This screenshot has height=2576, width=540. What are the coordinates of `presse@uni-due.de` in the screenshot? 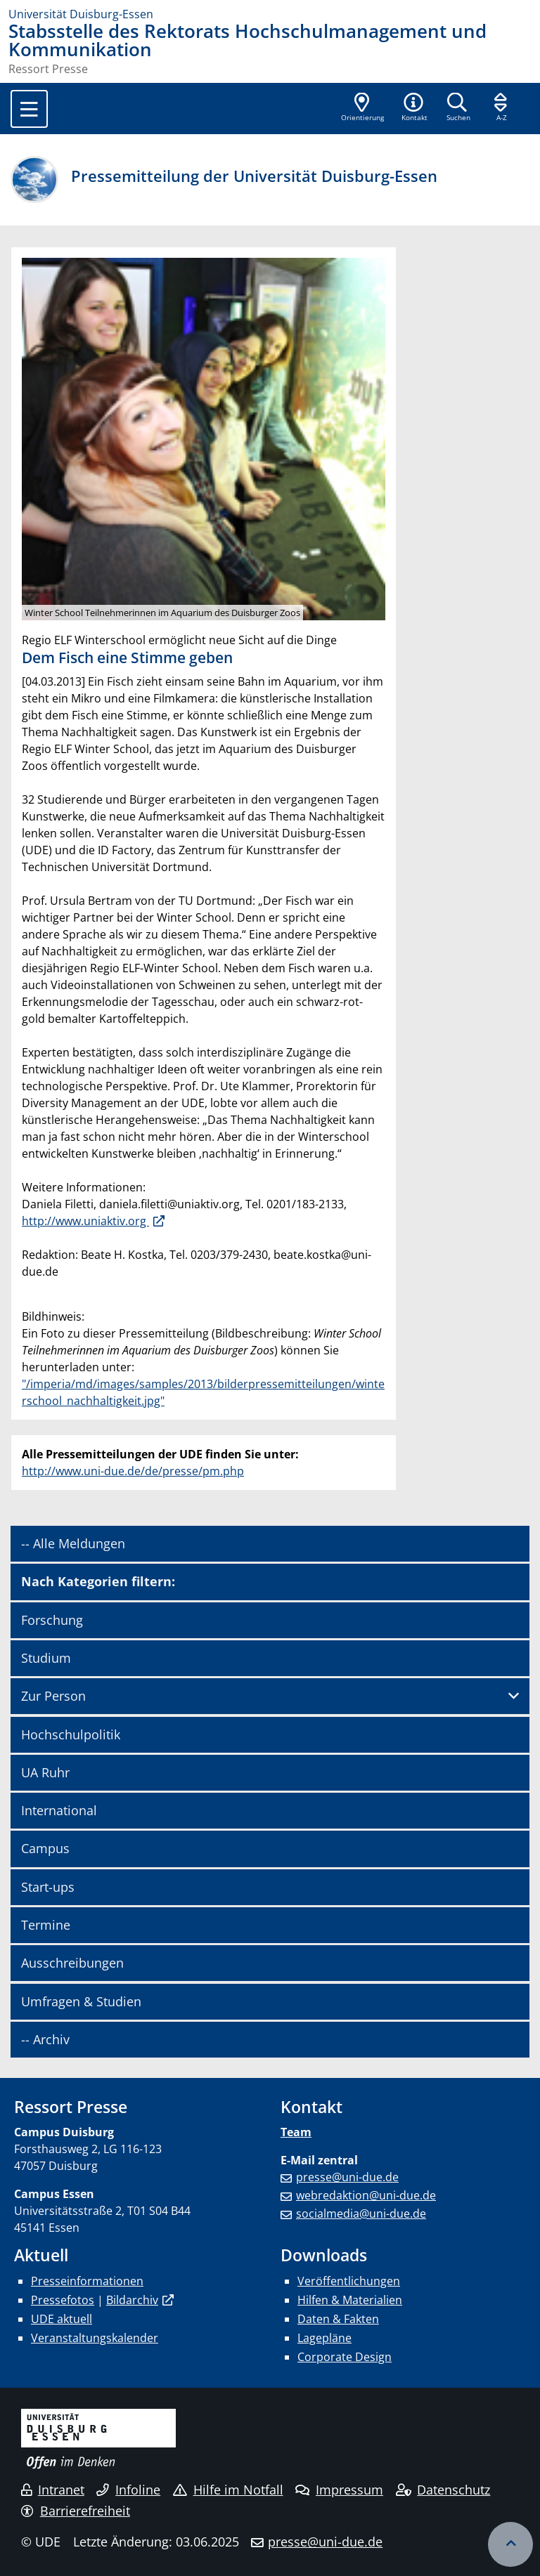 It's located at (347, 2177).